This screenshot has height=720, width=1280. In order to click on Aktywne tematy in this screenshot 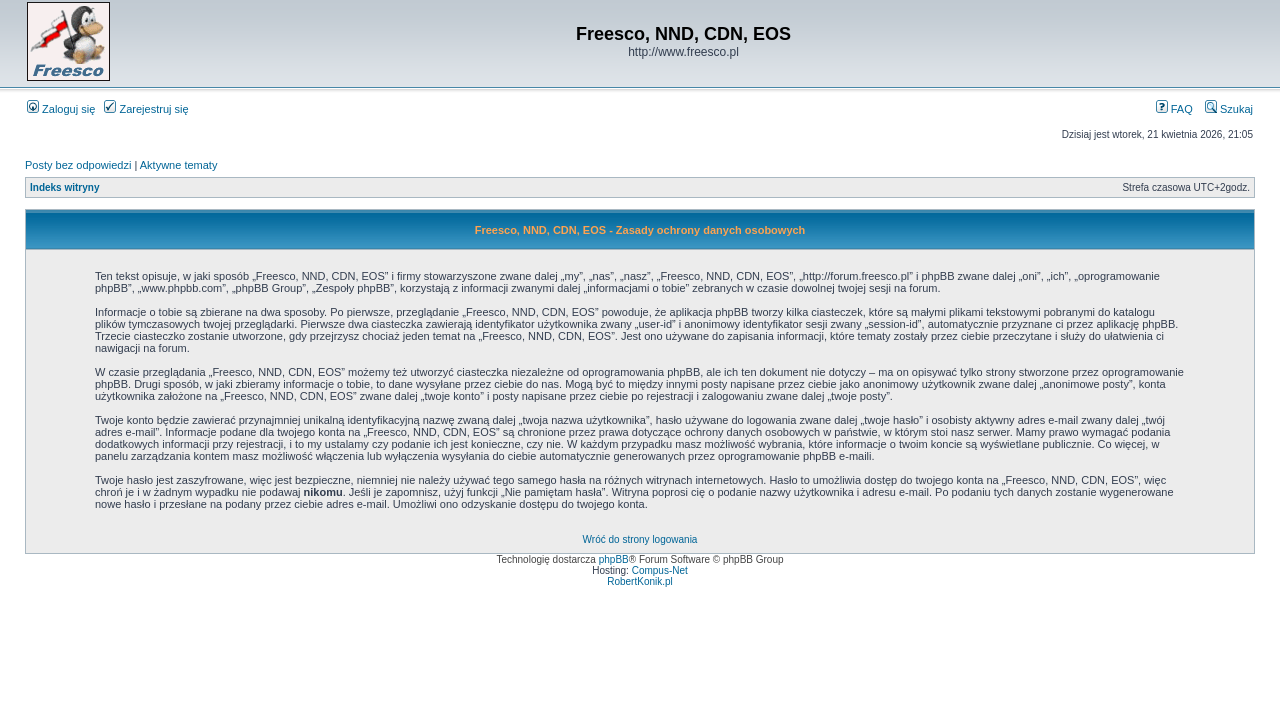, I will do `click(179, 165)`.